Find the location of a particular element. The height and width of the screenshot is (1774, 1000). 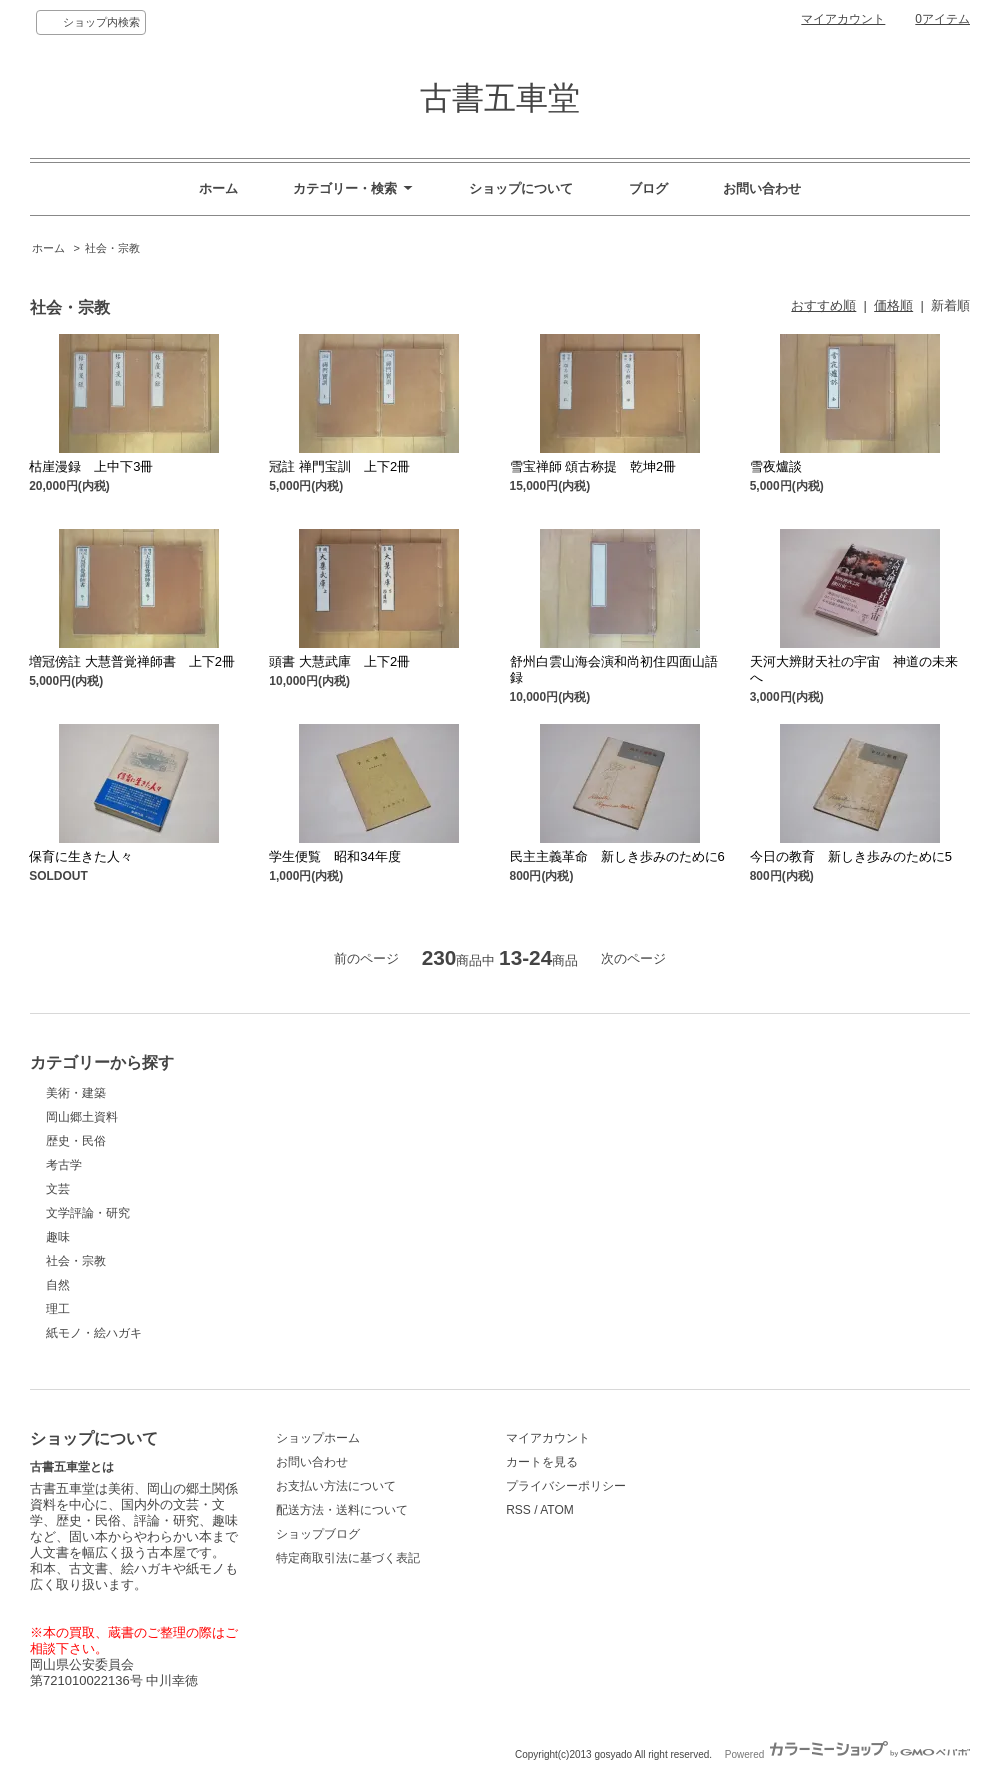

ショップホーム is located at coordinates (318, 1438).